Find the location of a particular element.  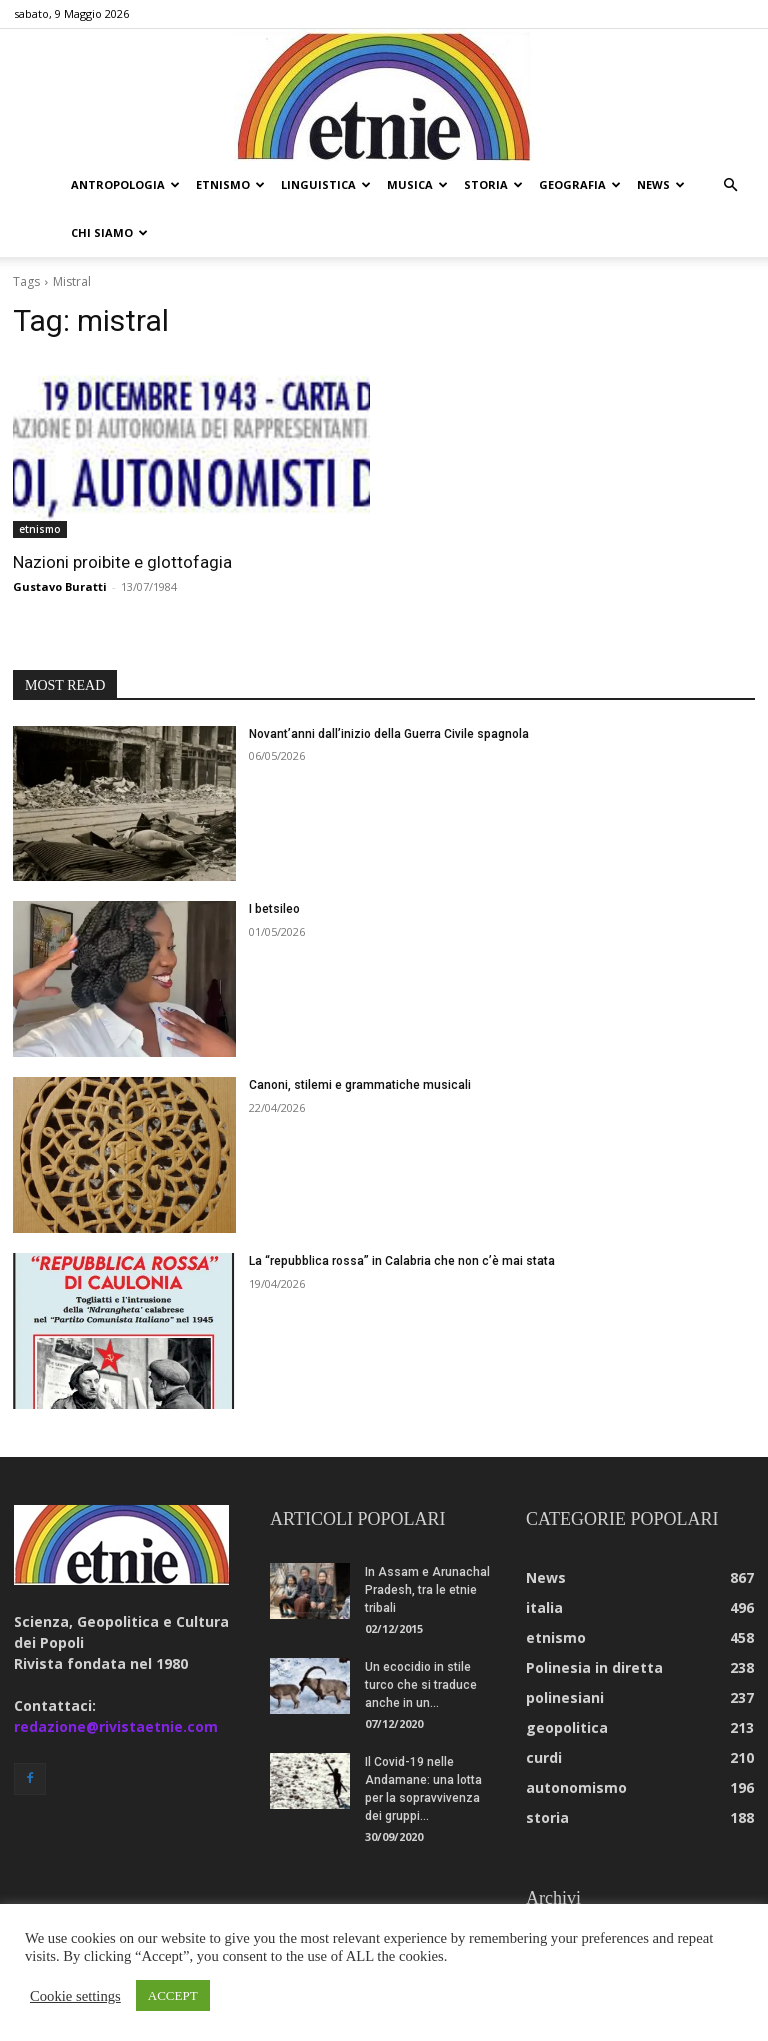

redazione@rivistaetnie.com is located at coordinates (116, 1678).